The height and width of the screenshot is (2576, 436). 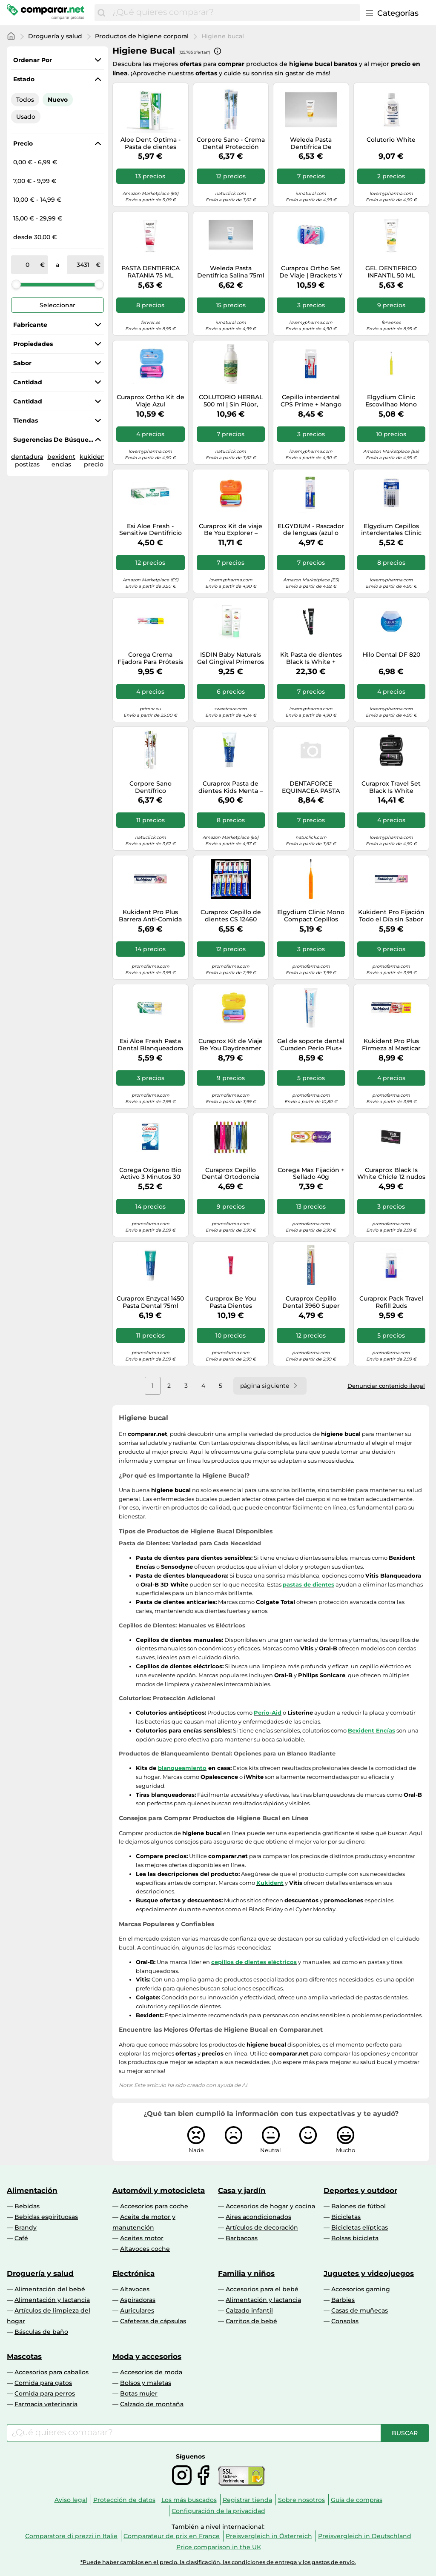 What do you see at coordinates (25, 2227) in the screenshot?
I see `Brandy` at bounding box center [25, 2227].